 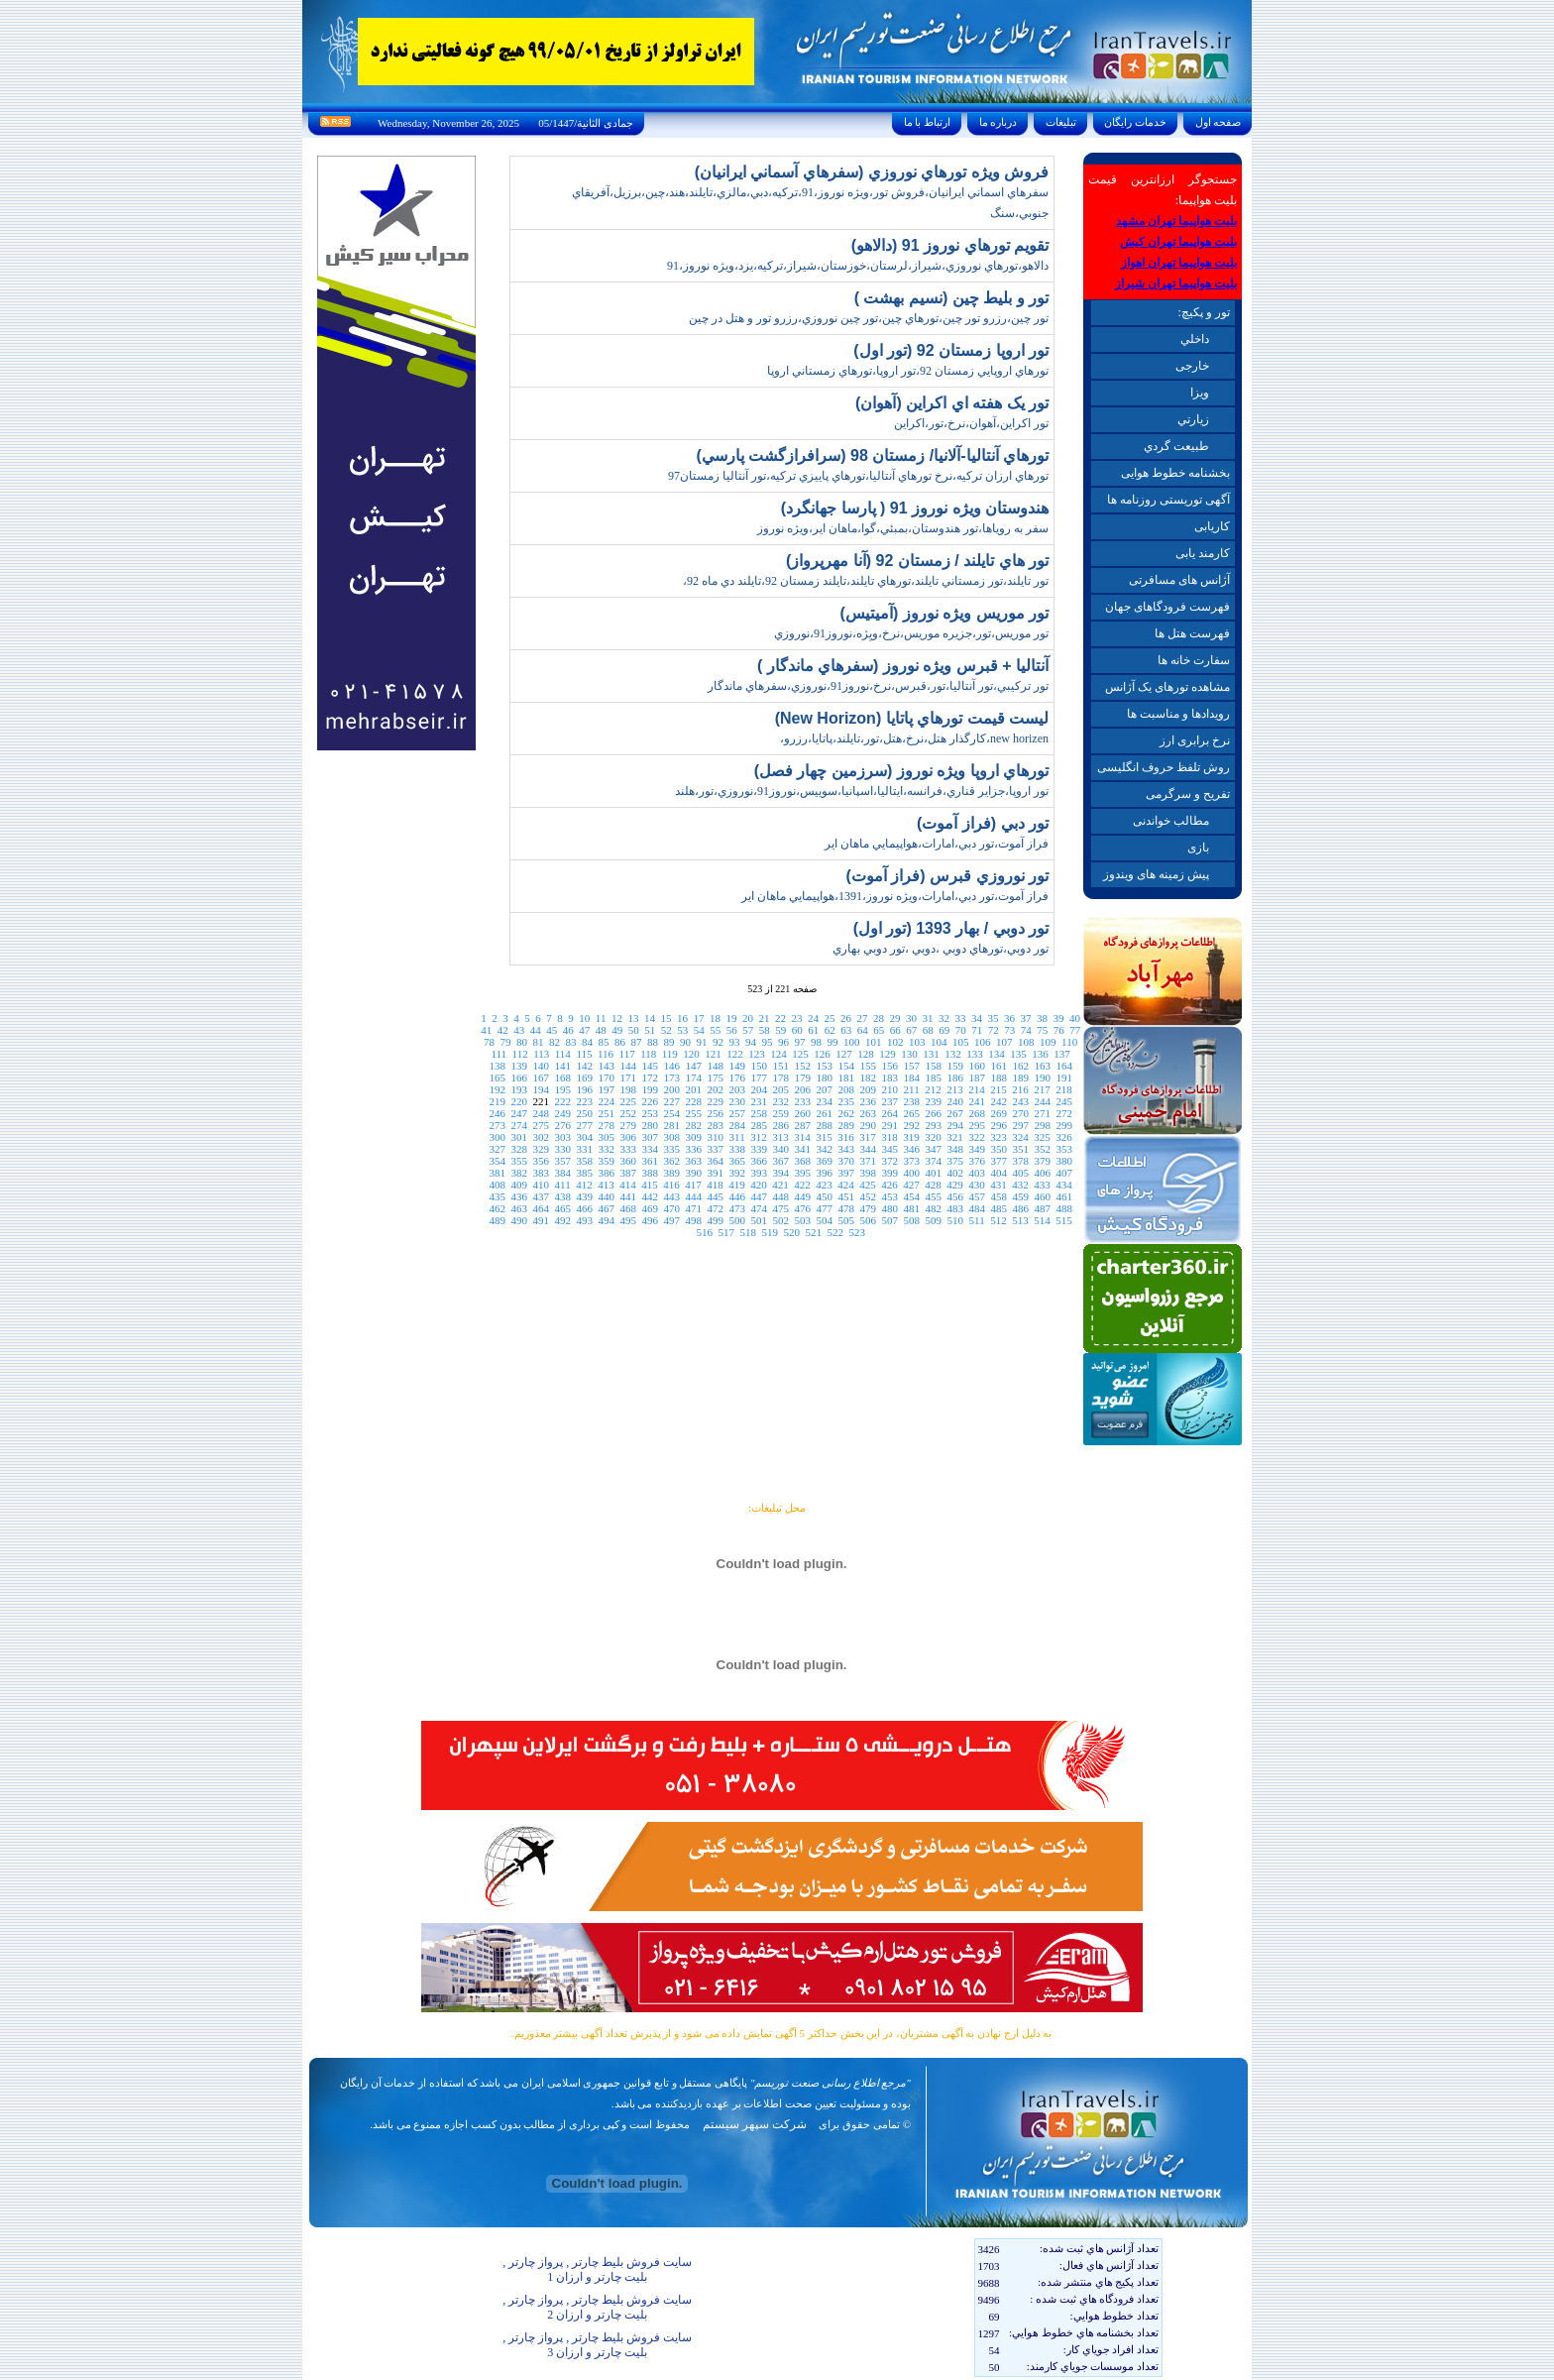 What do you see at coordinates (606, 1173) in the screenshot?
I see `386` at bounding box center [606, 1173].